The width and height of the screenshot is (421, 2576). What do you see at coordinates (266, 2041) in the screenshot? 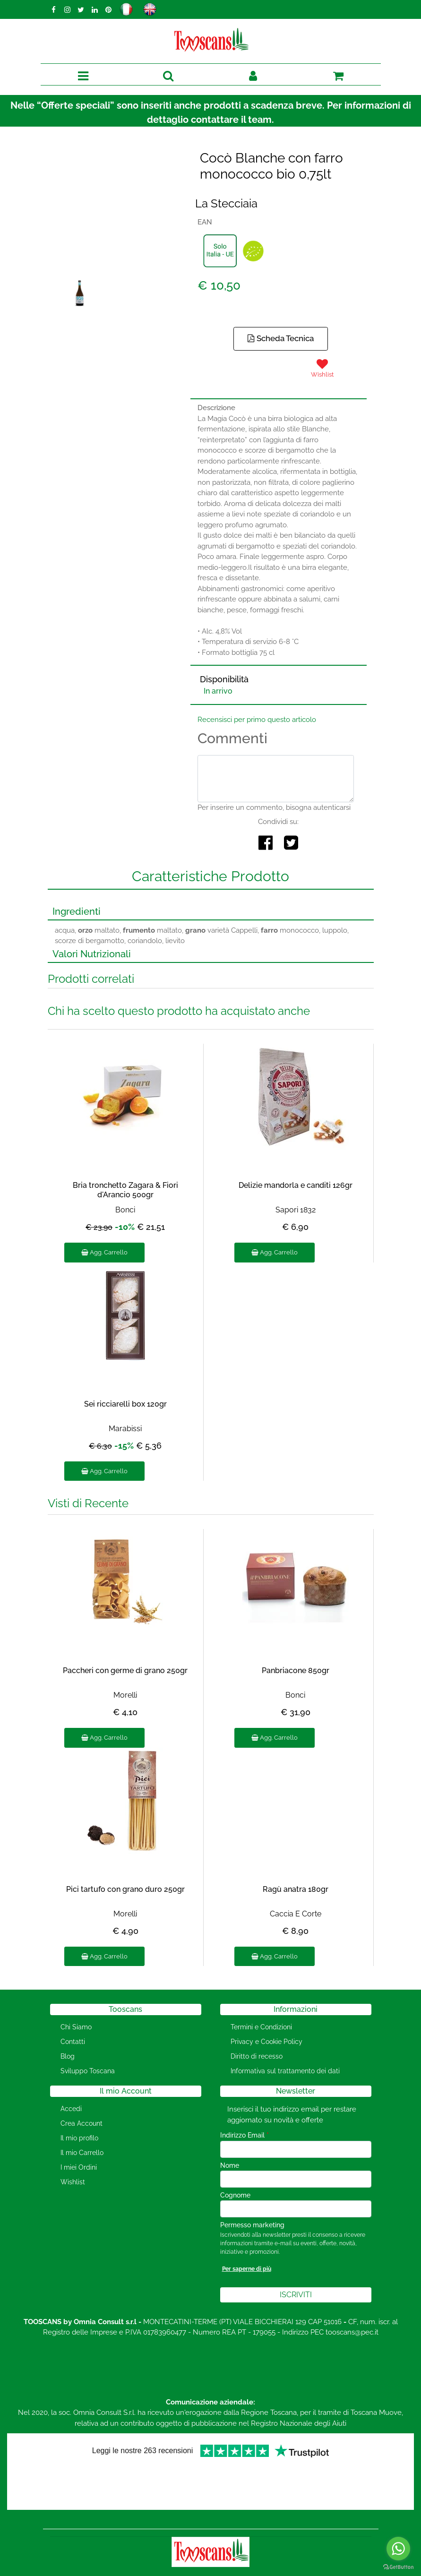
I see `Privacy e Cookie Policy [menuitem]` at bounding box center [266, 2041].